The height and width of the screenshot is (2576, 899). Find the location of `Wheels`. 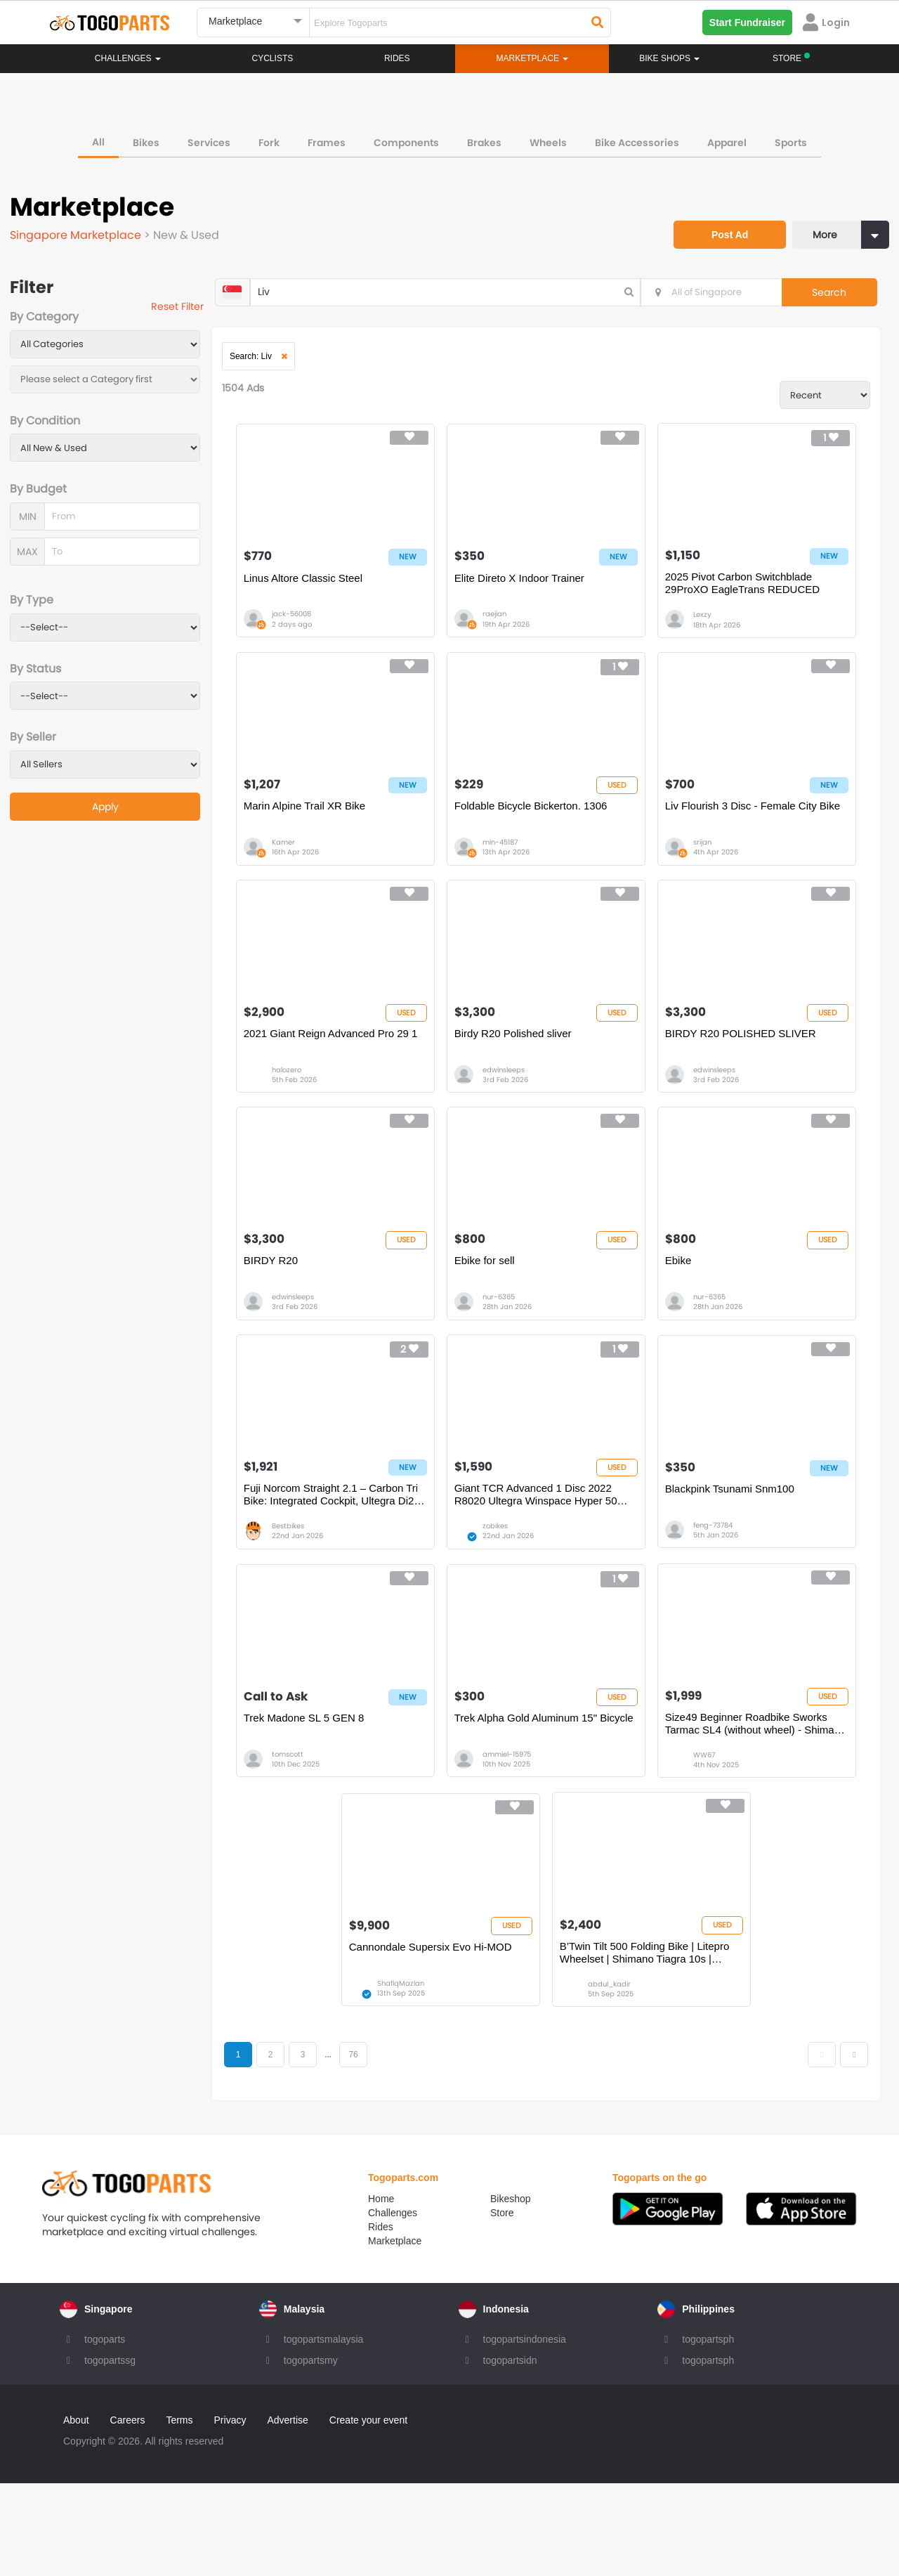

Wheels is located at coordinates (548, 137).